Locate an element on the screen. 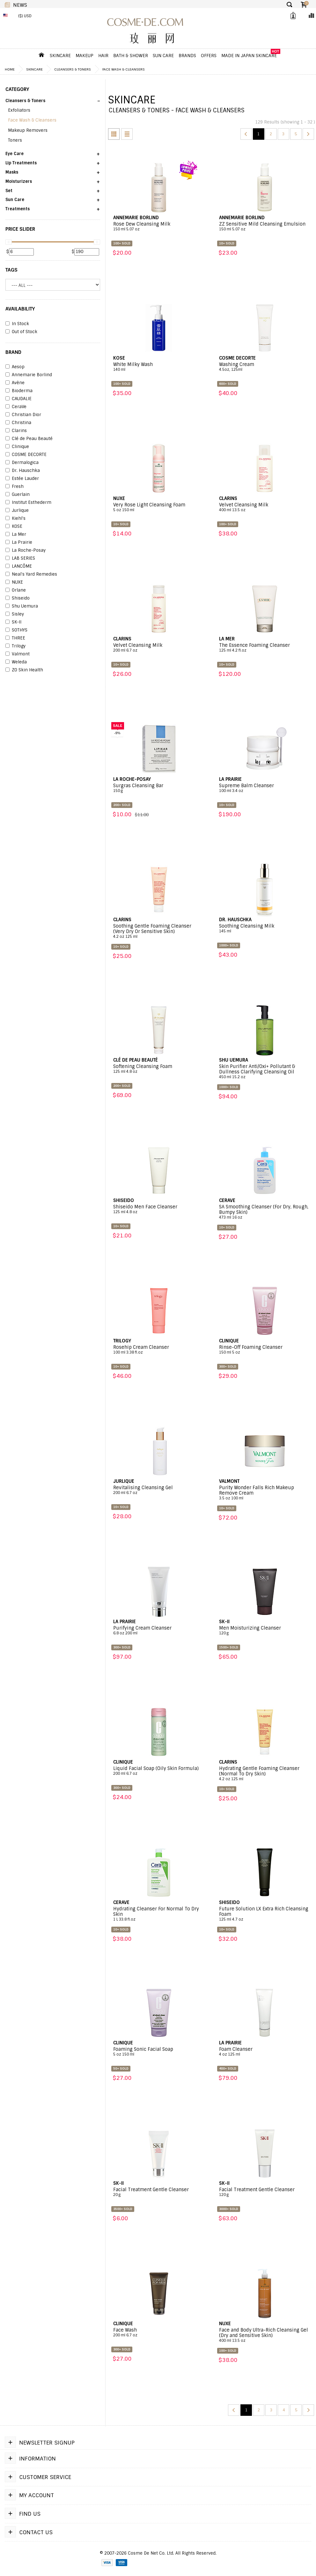  ZO Skin Health is located at coordinates (24, 670).